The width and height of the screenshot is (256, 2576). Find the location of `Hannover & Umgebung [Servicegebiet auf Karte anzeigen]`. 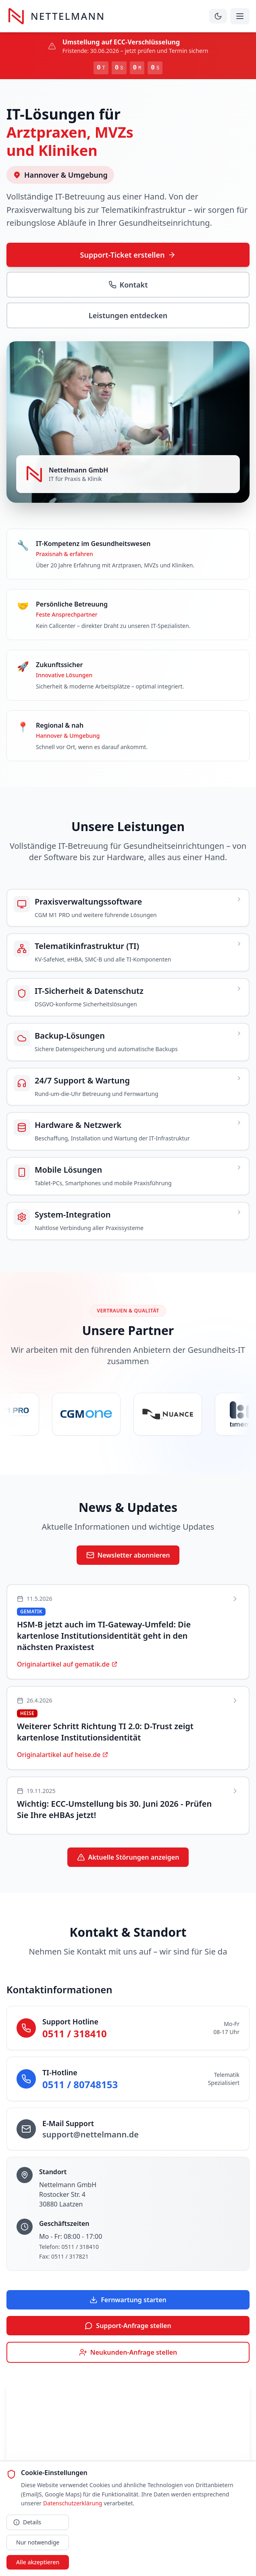

Hannover & Umgebung [Servicegebiet auf Karte anzeigen] is located at coordinates (60, 175).